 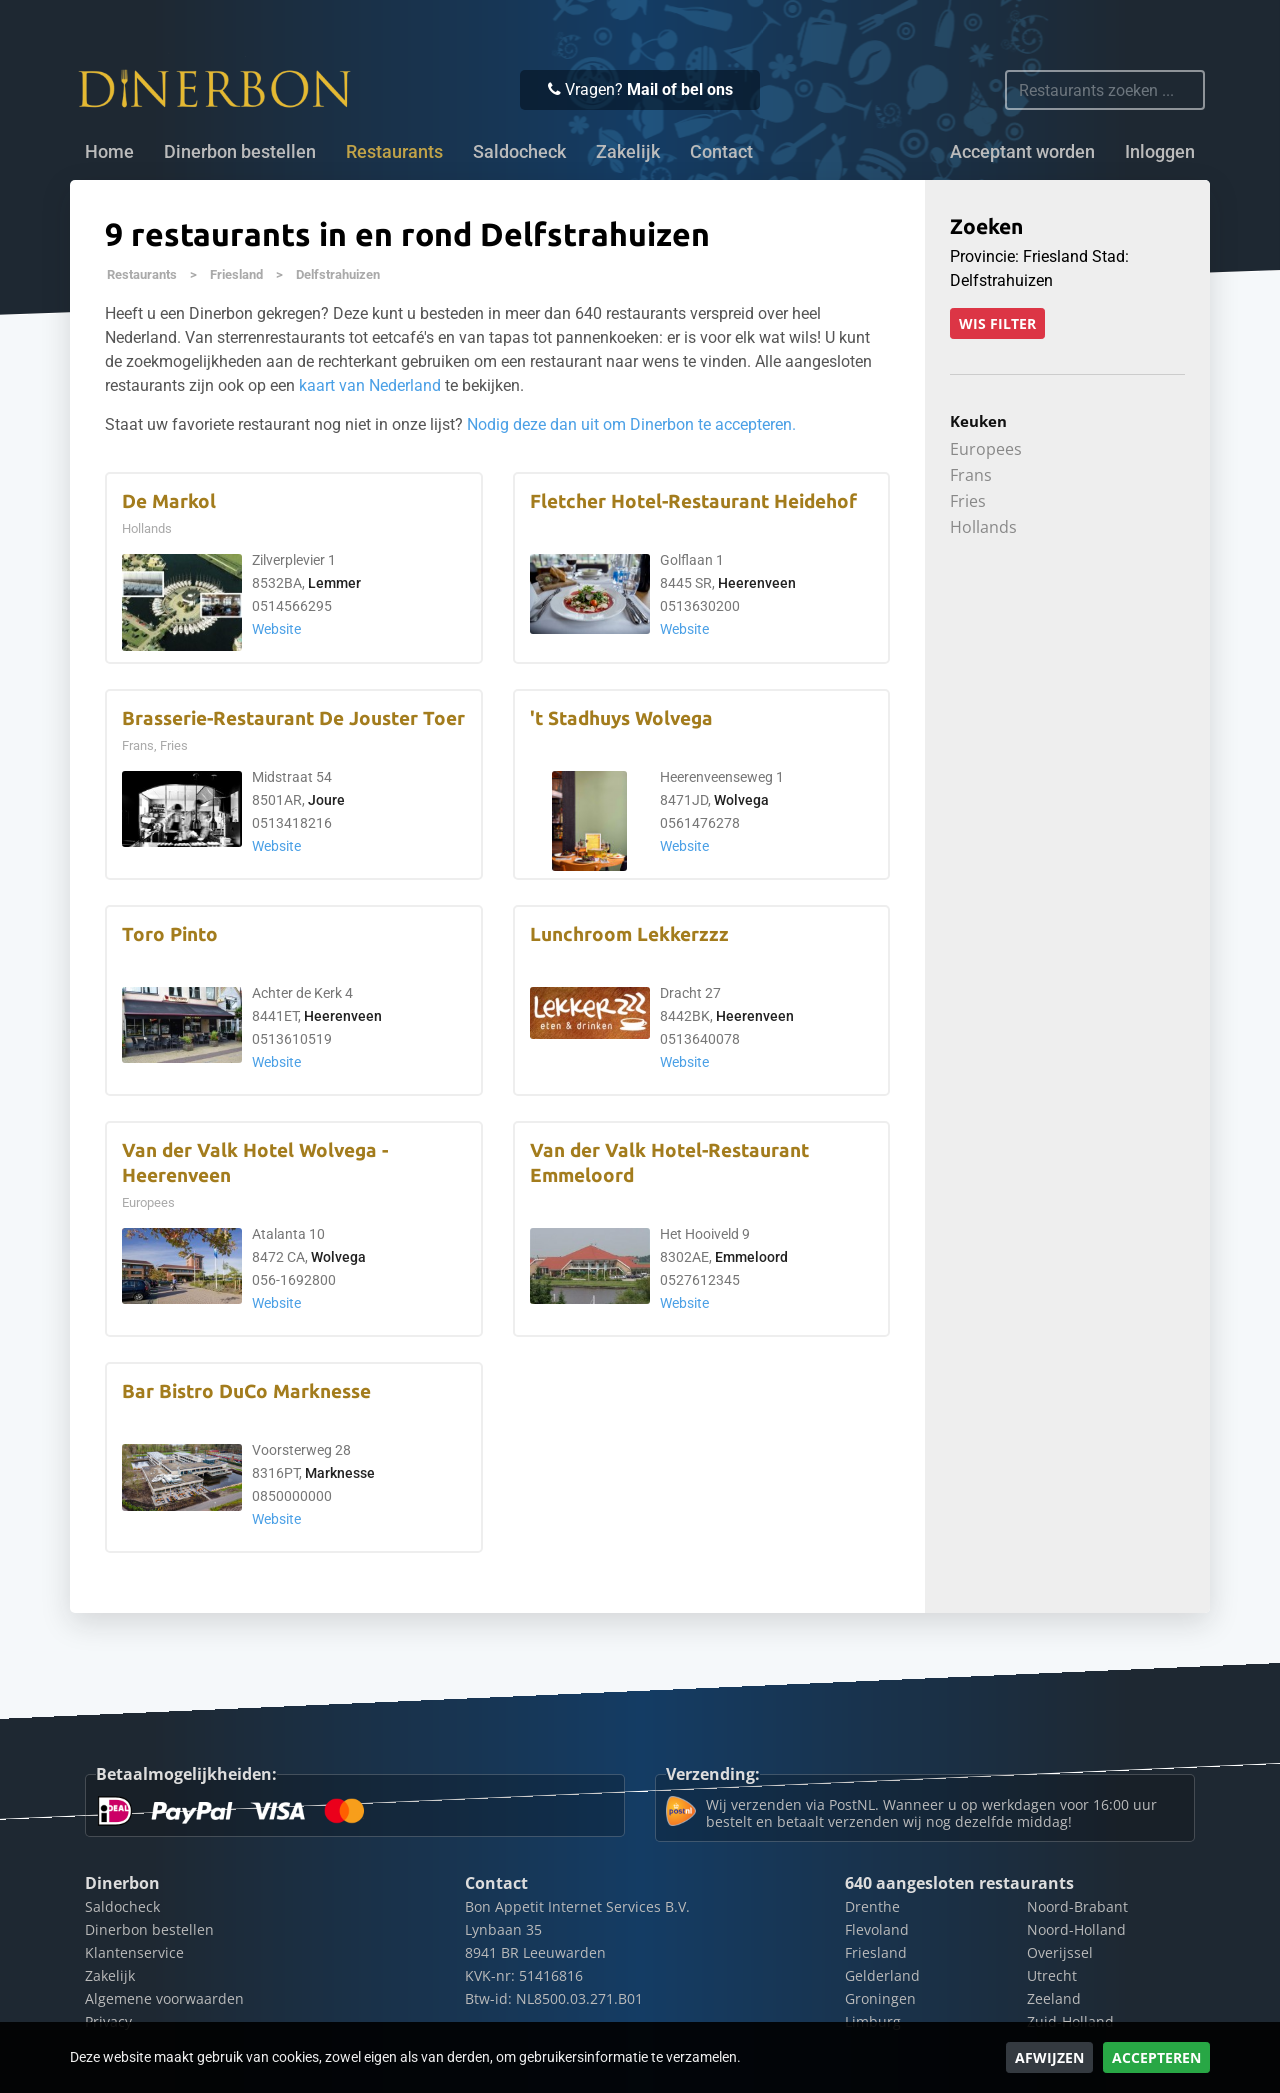 I want to click on Noord-Holland, so click(x=1076, y=1929).